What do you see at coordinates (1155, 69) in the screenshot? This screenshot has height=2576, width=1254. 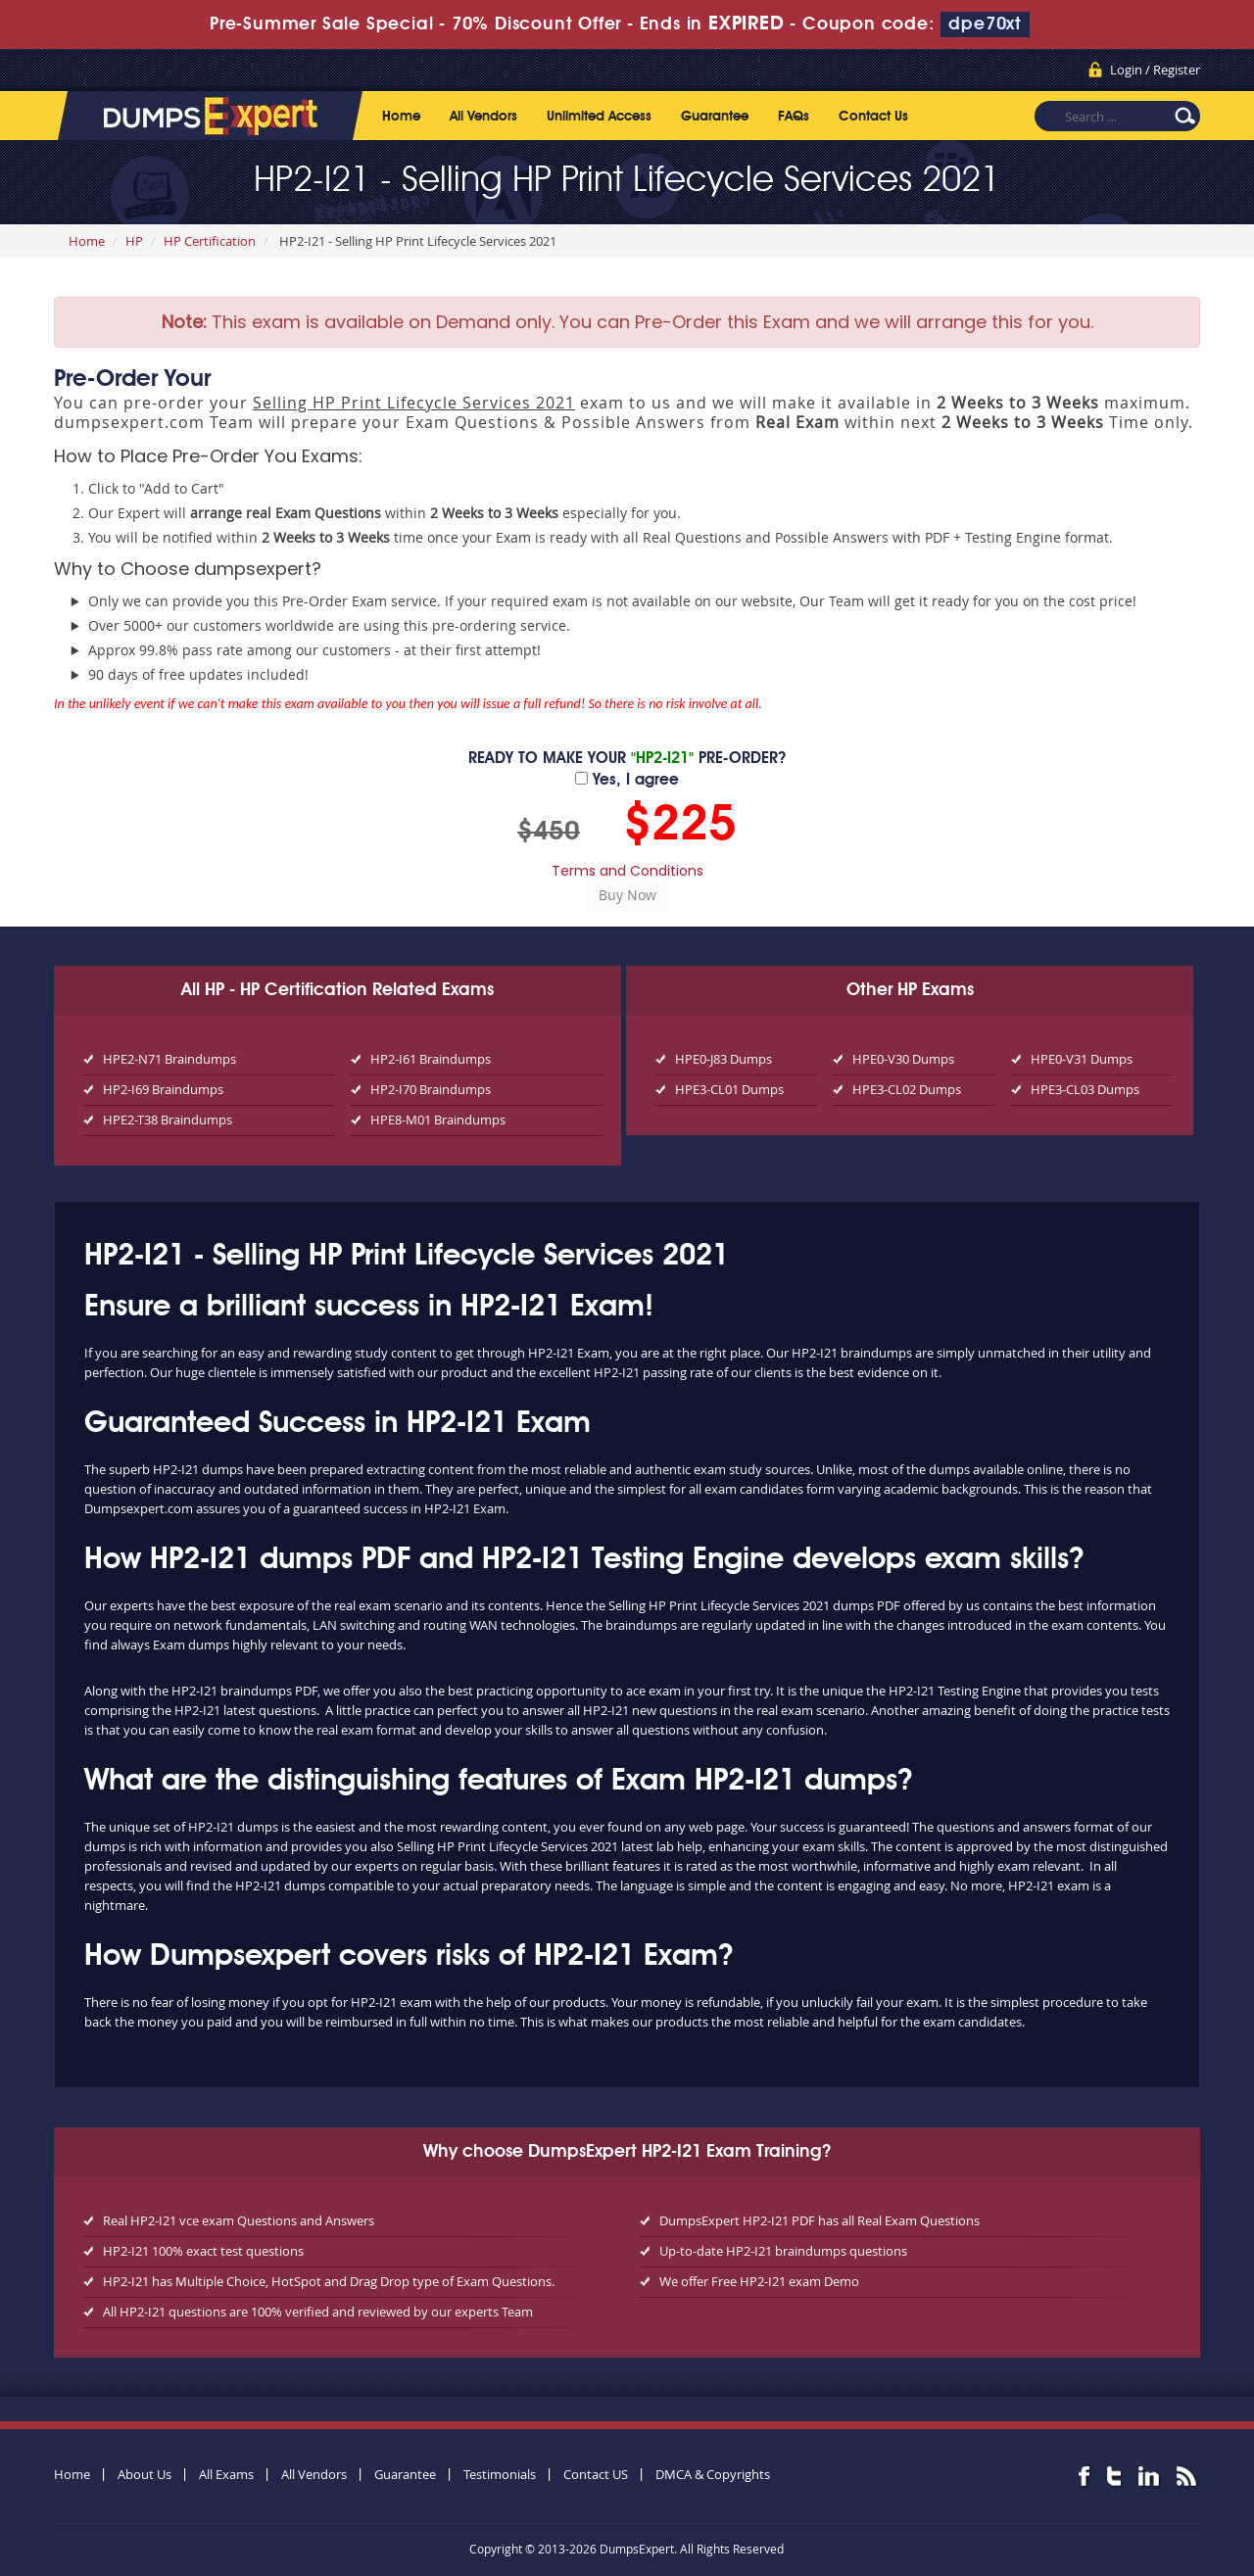 I see `Login / Register` at bounding box center [1155, 69].